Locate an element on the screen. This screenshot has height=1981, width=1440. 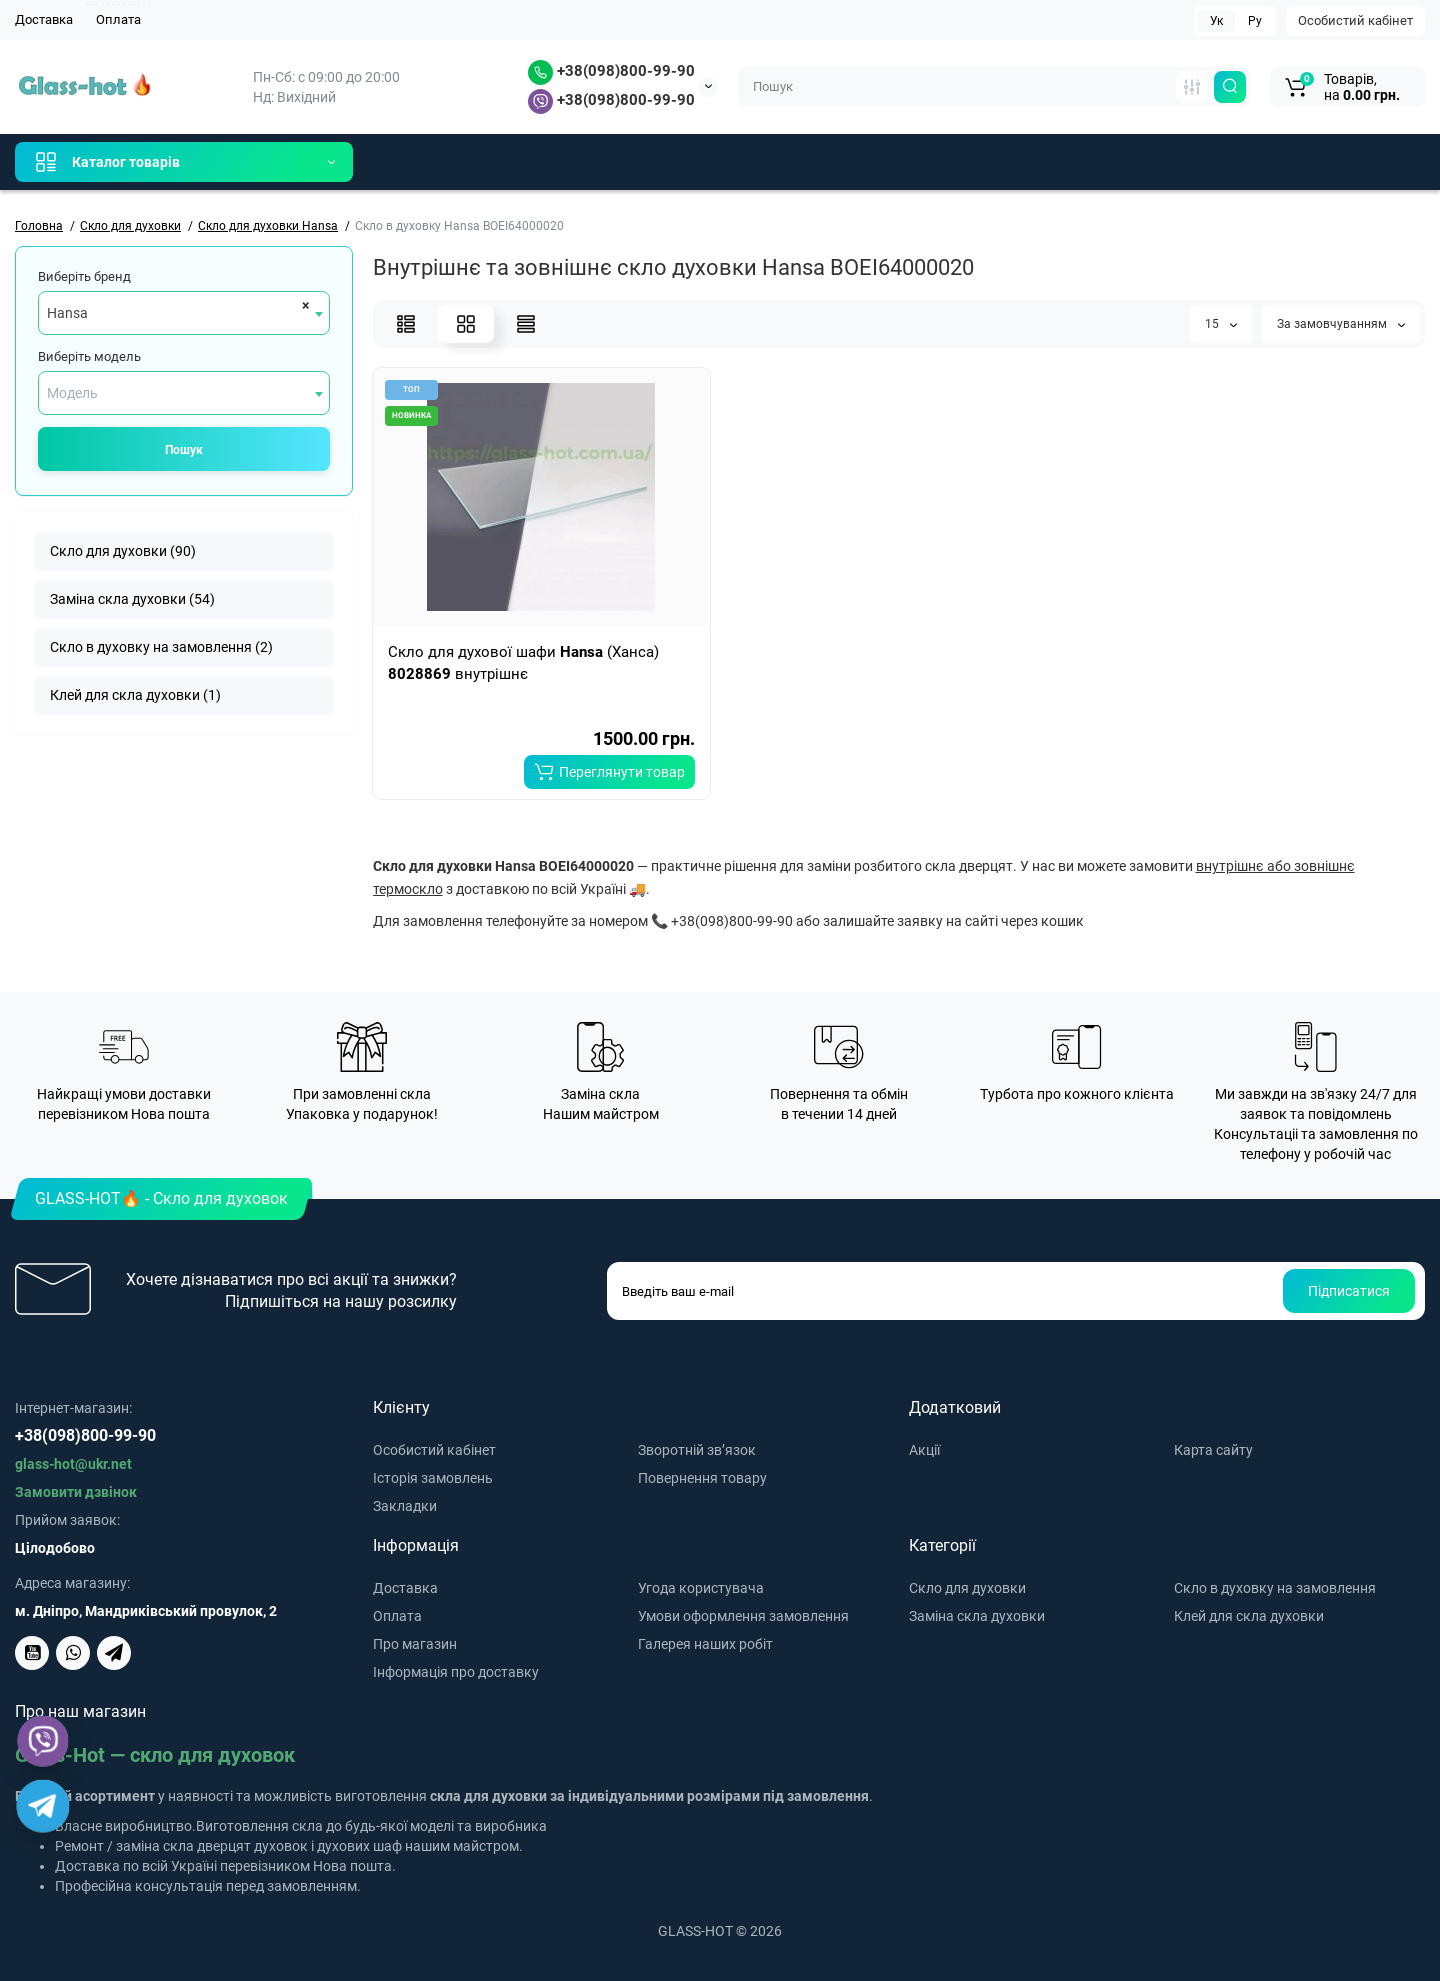
[textbox] is located at coordinates (184, 393).